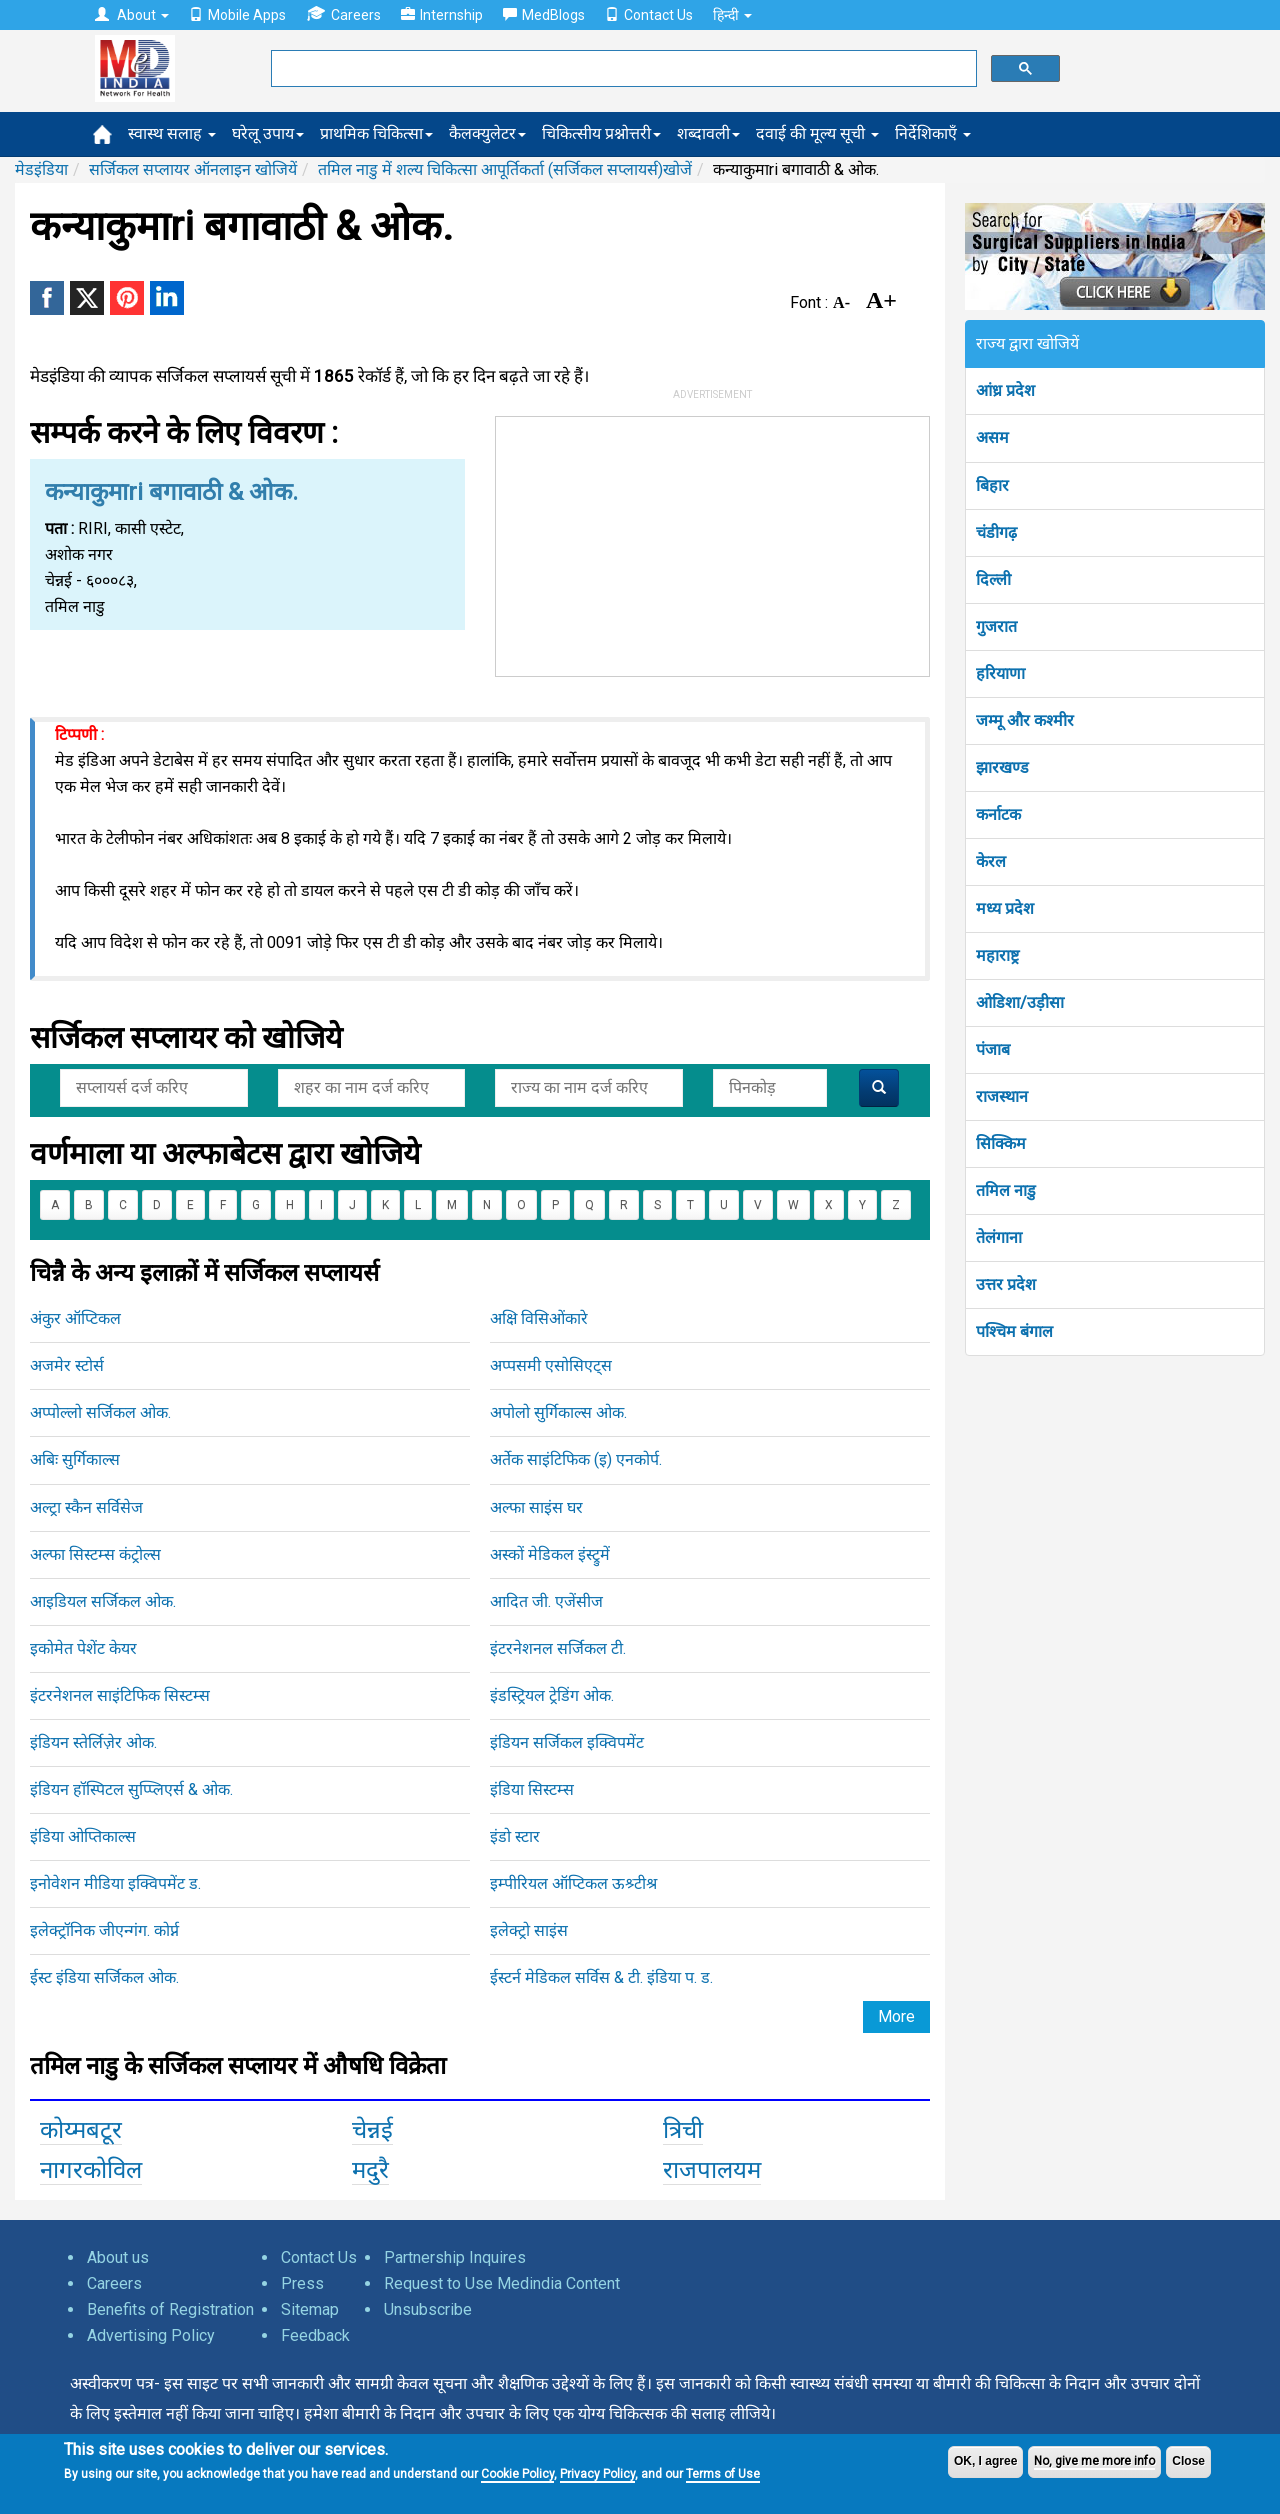  Describe the element at coordinates (75, 1318) in the screenshot. I see `अंकुर ऑप्टिकल` at that location.